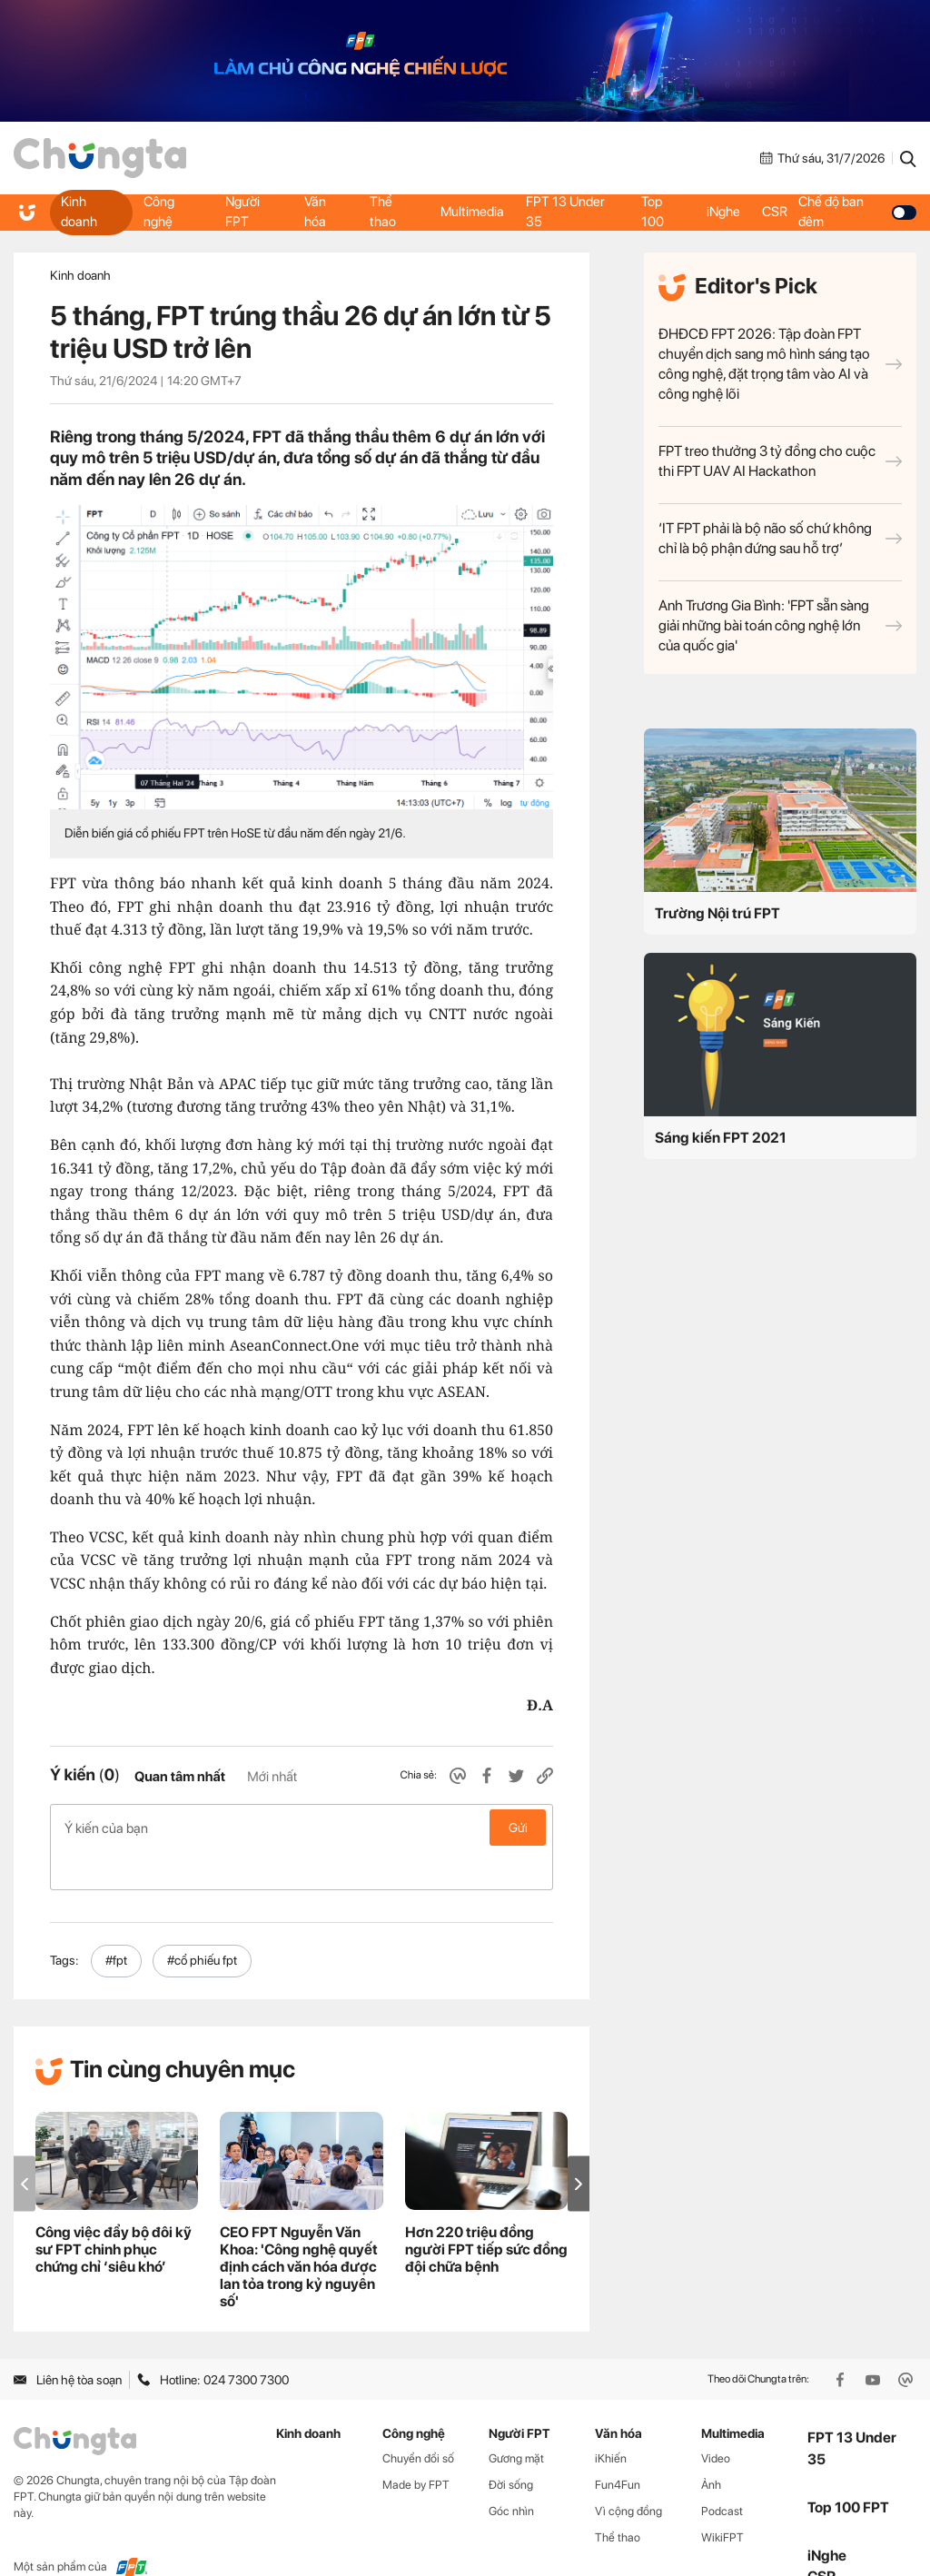 Image resolution: width=930 pixels, height=2576 pixels. Describe the element at coordinates (382, 211) in the screenshot. I see `Thể thao` at that location.